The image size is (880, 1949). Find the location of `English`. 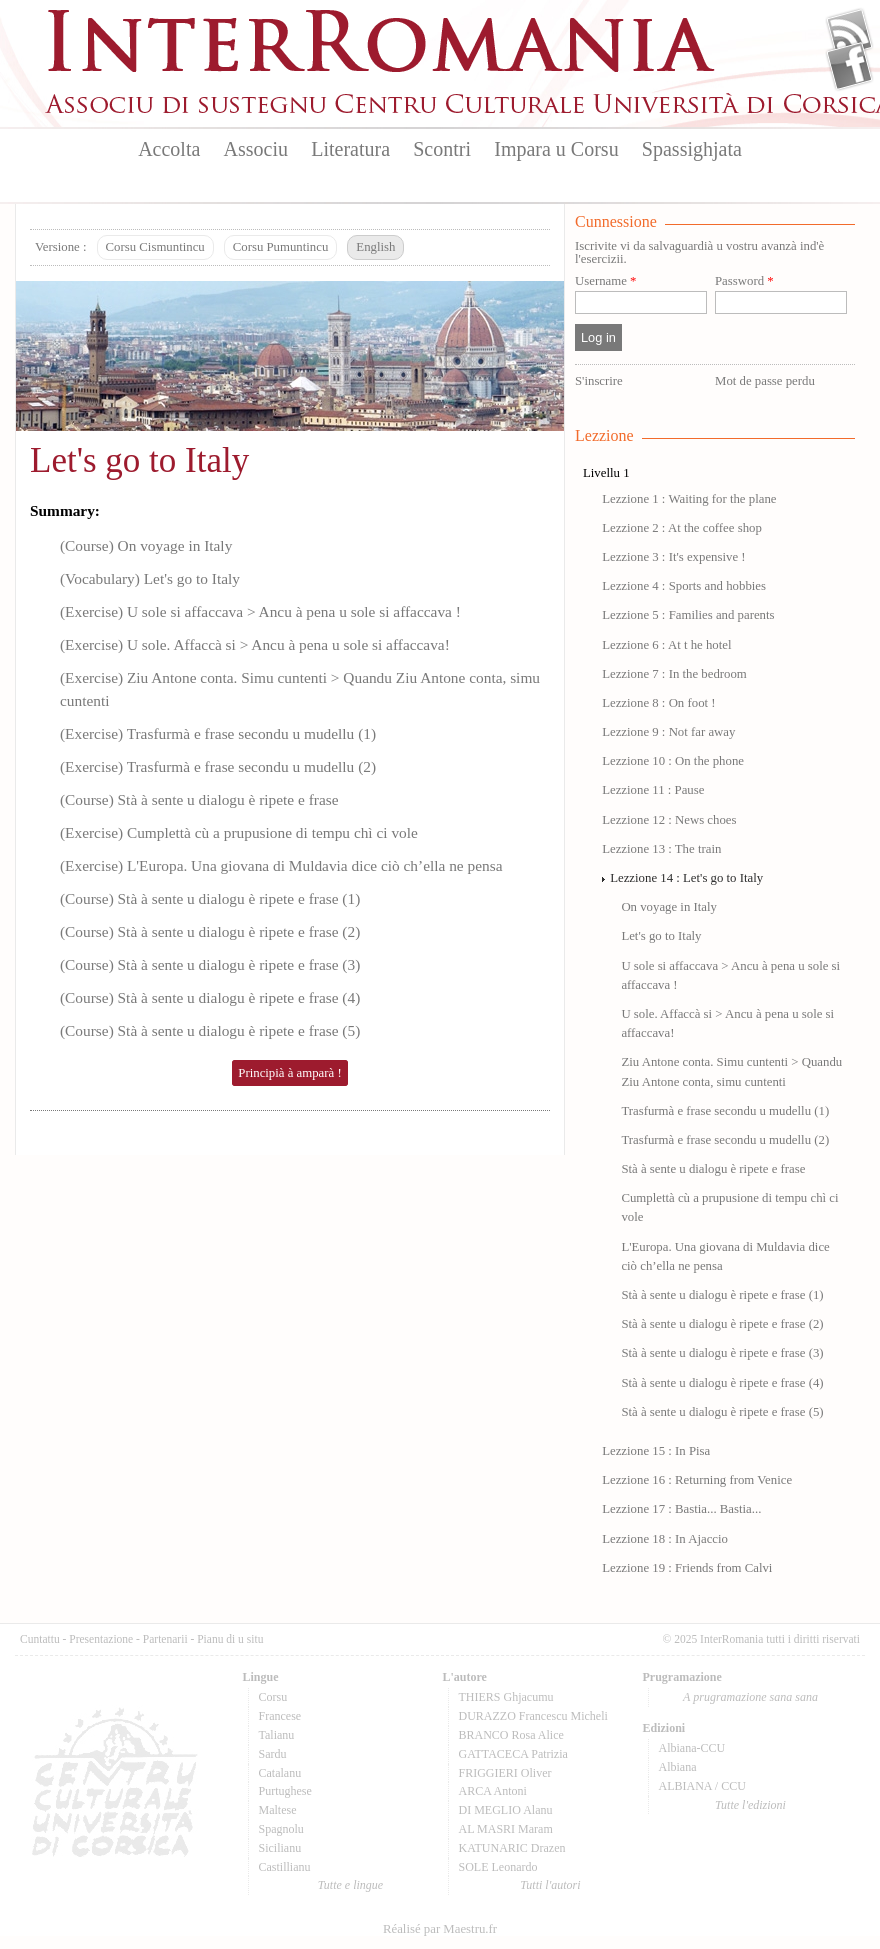

English is located at coordinates (375, 247).